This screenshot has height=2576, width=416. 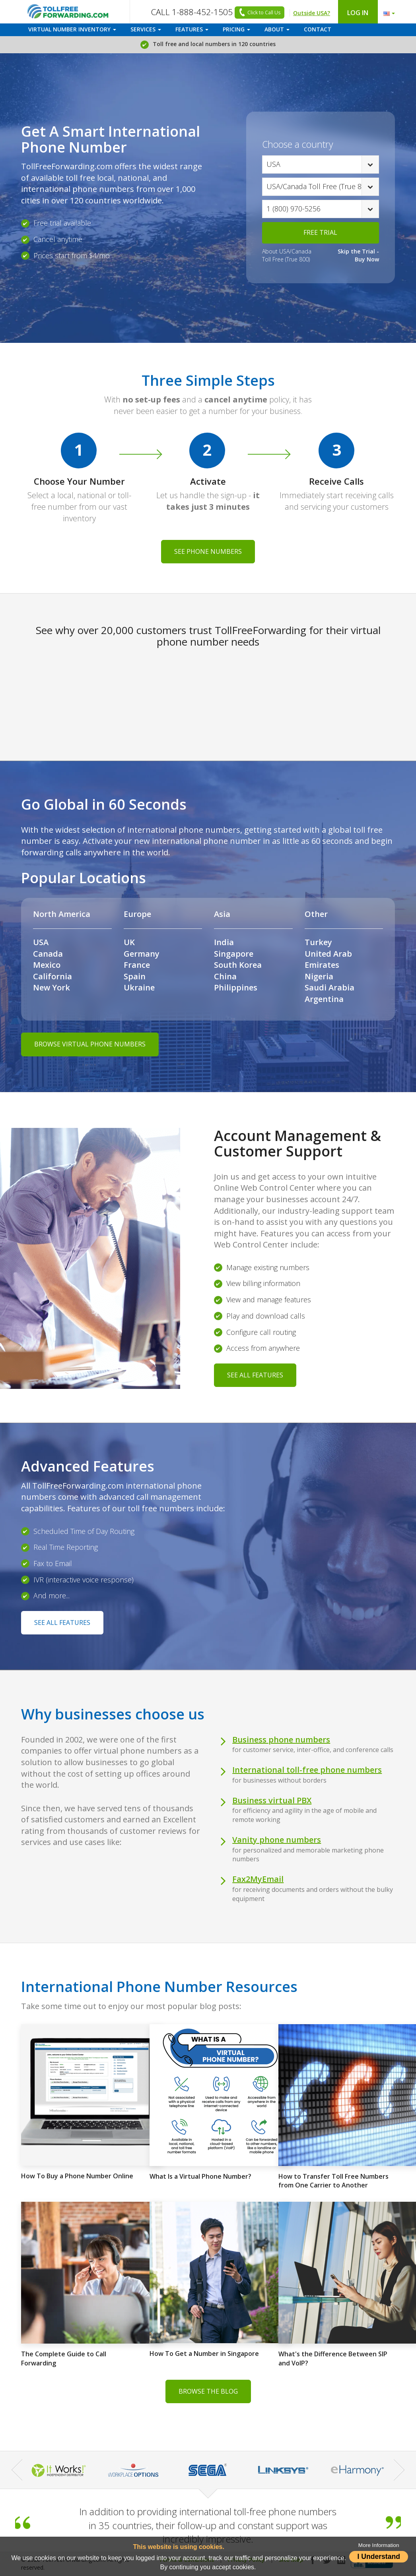 What do you see at coordinates (141, 953) in the screenshot?
I see `Germany` at bounding box center [141, 953].